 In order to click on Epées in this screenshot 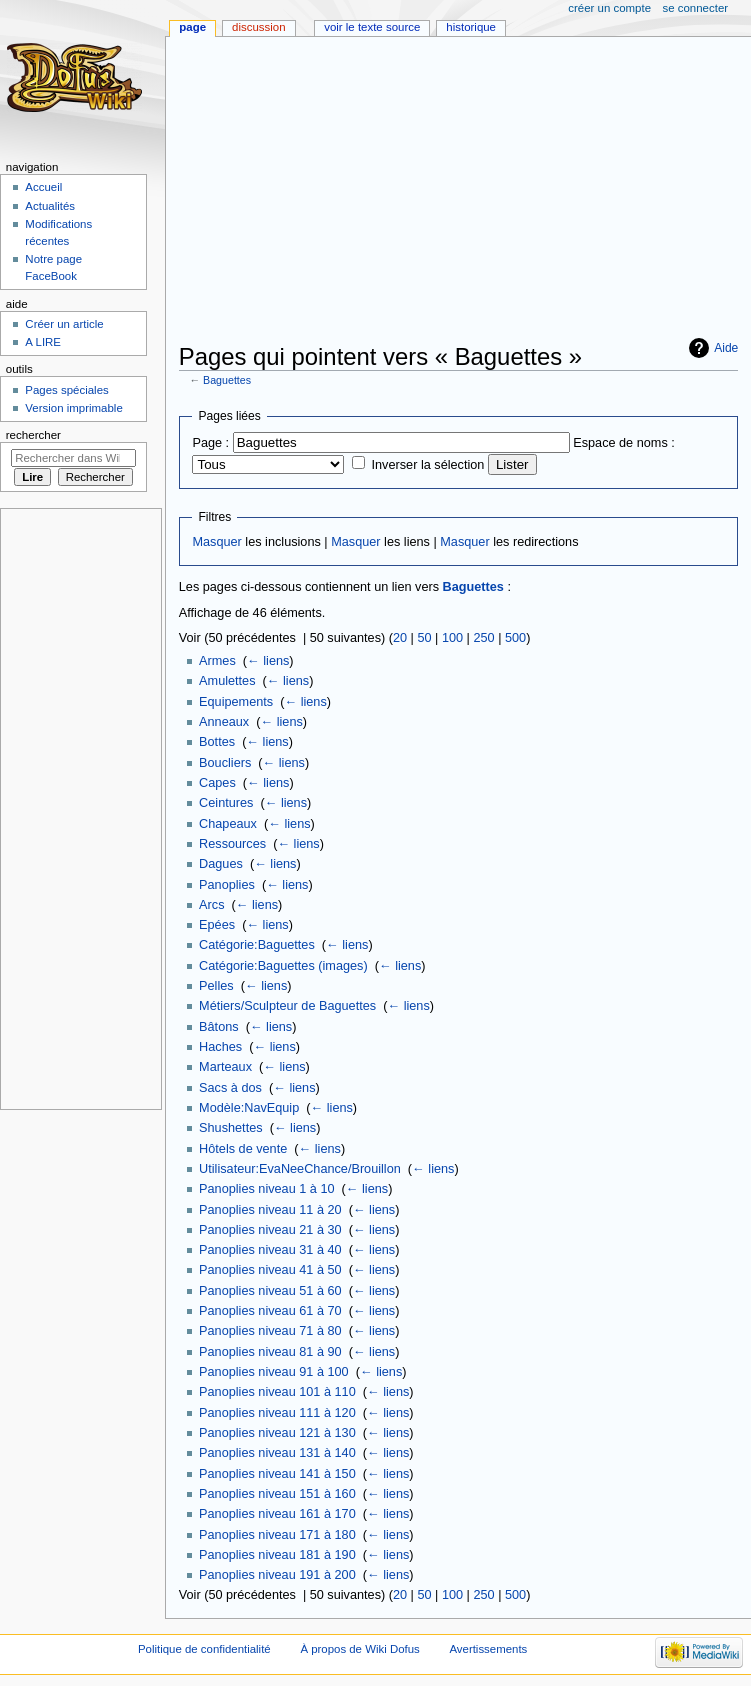, I will do `click(217, 925)`.